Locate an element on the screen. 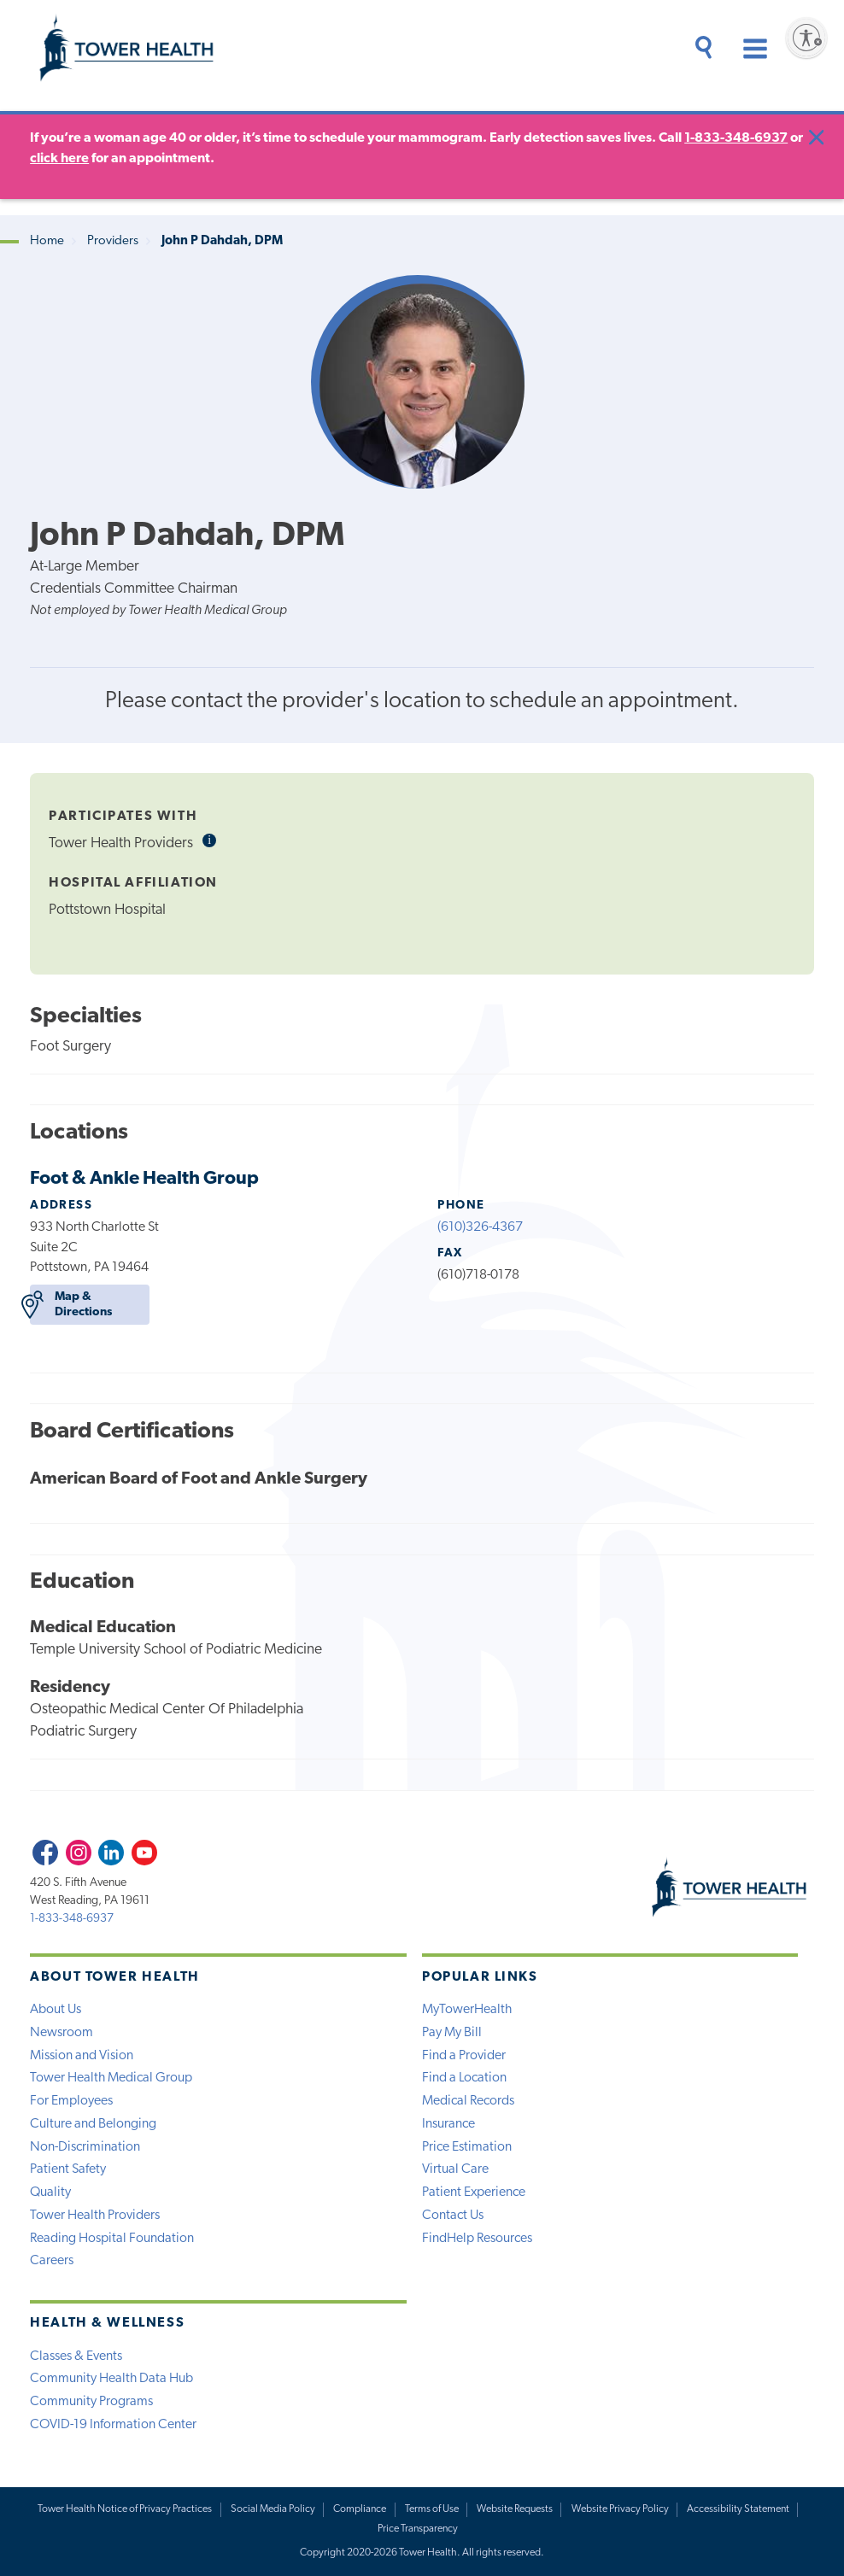  Non-Discrimination is located at coordinates (85, 2147).